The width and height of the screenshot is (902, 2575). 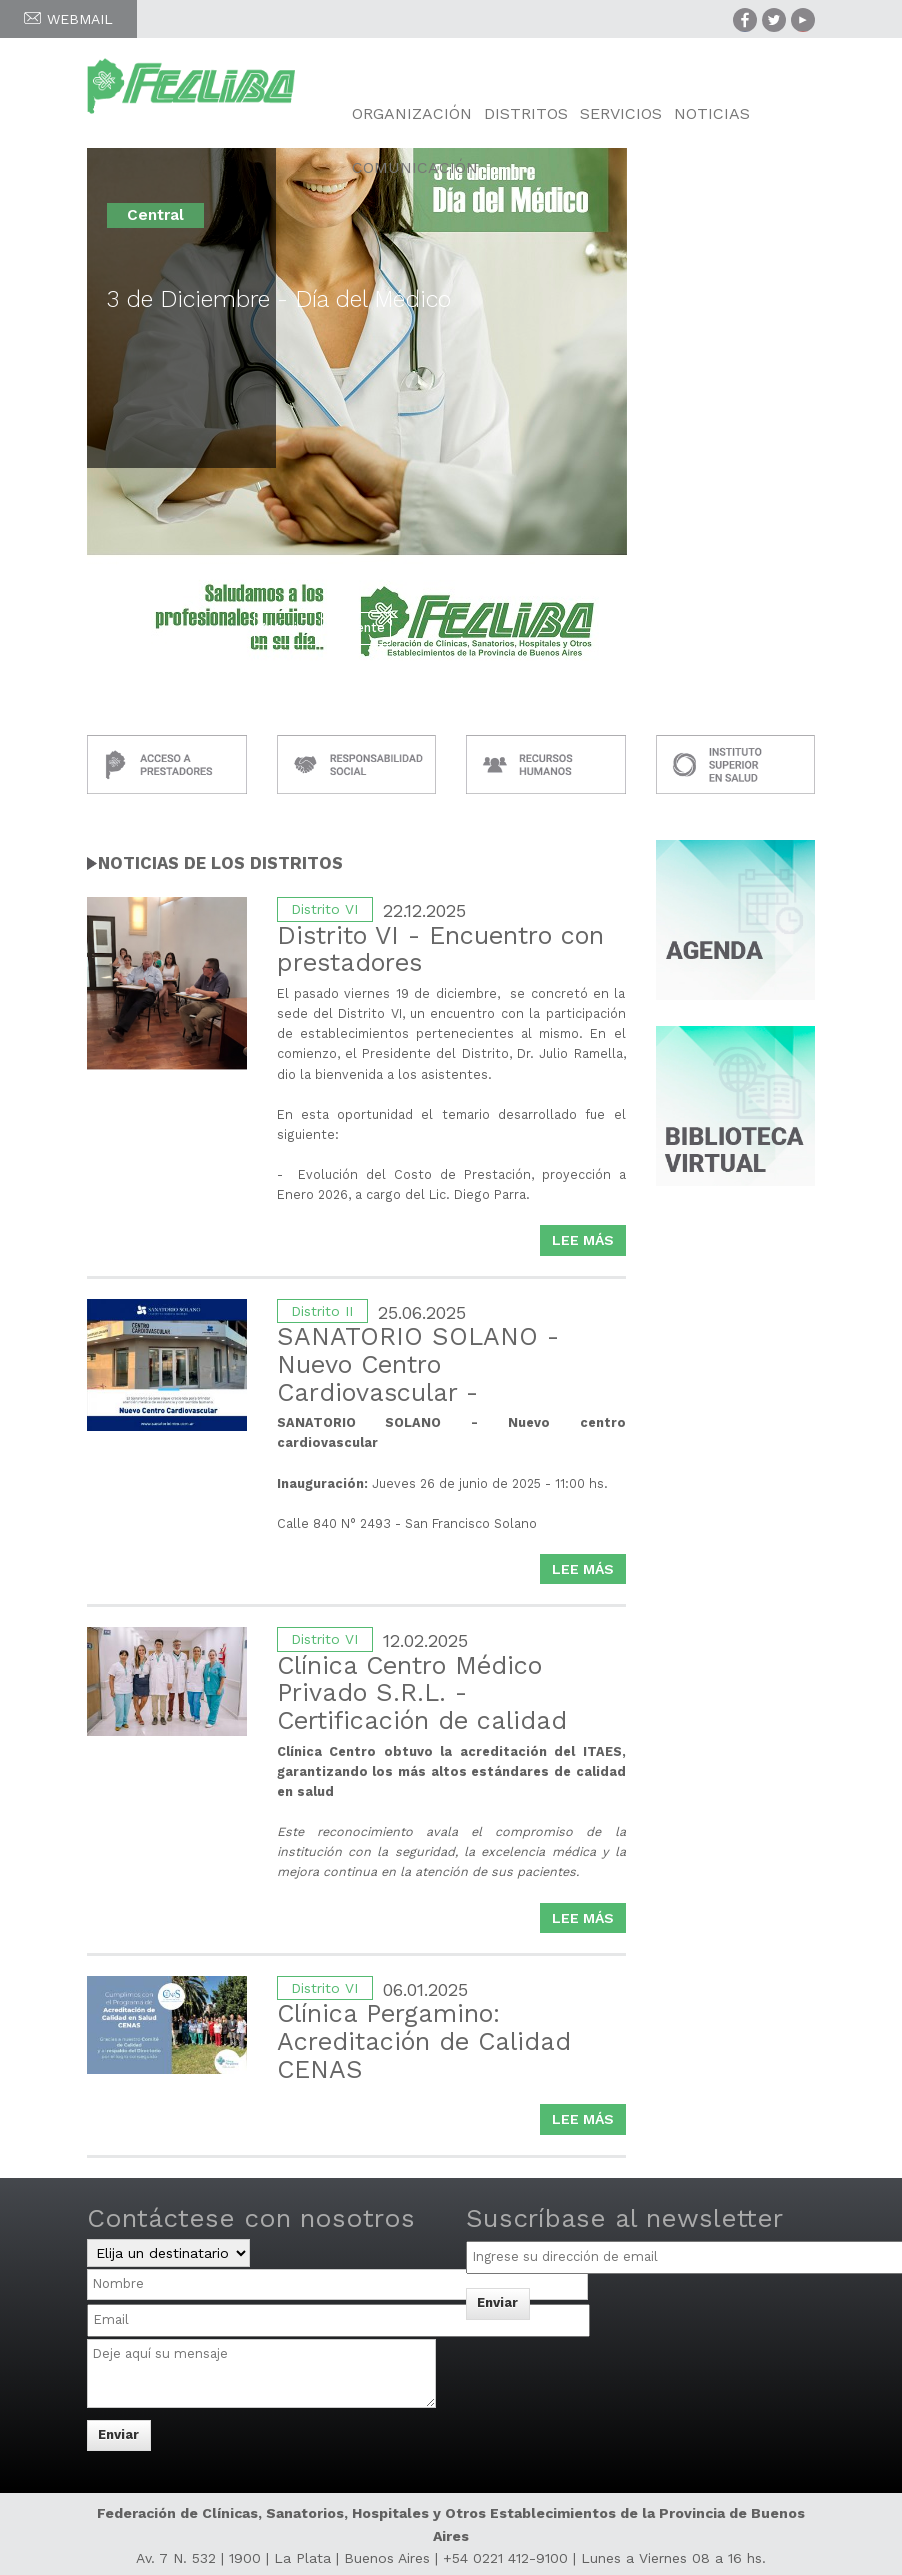 I want to click on 3 de Diciembre - Día del Médico, so click(x=279, y=299).